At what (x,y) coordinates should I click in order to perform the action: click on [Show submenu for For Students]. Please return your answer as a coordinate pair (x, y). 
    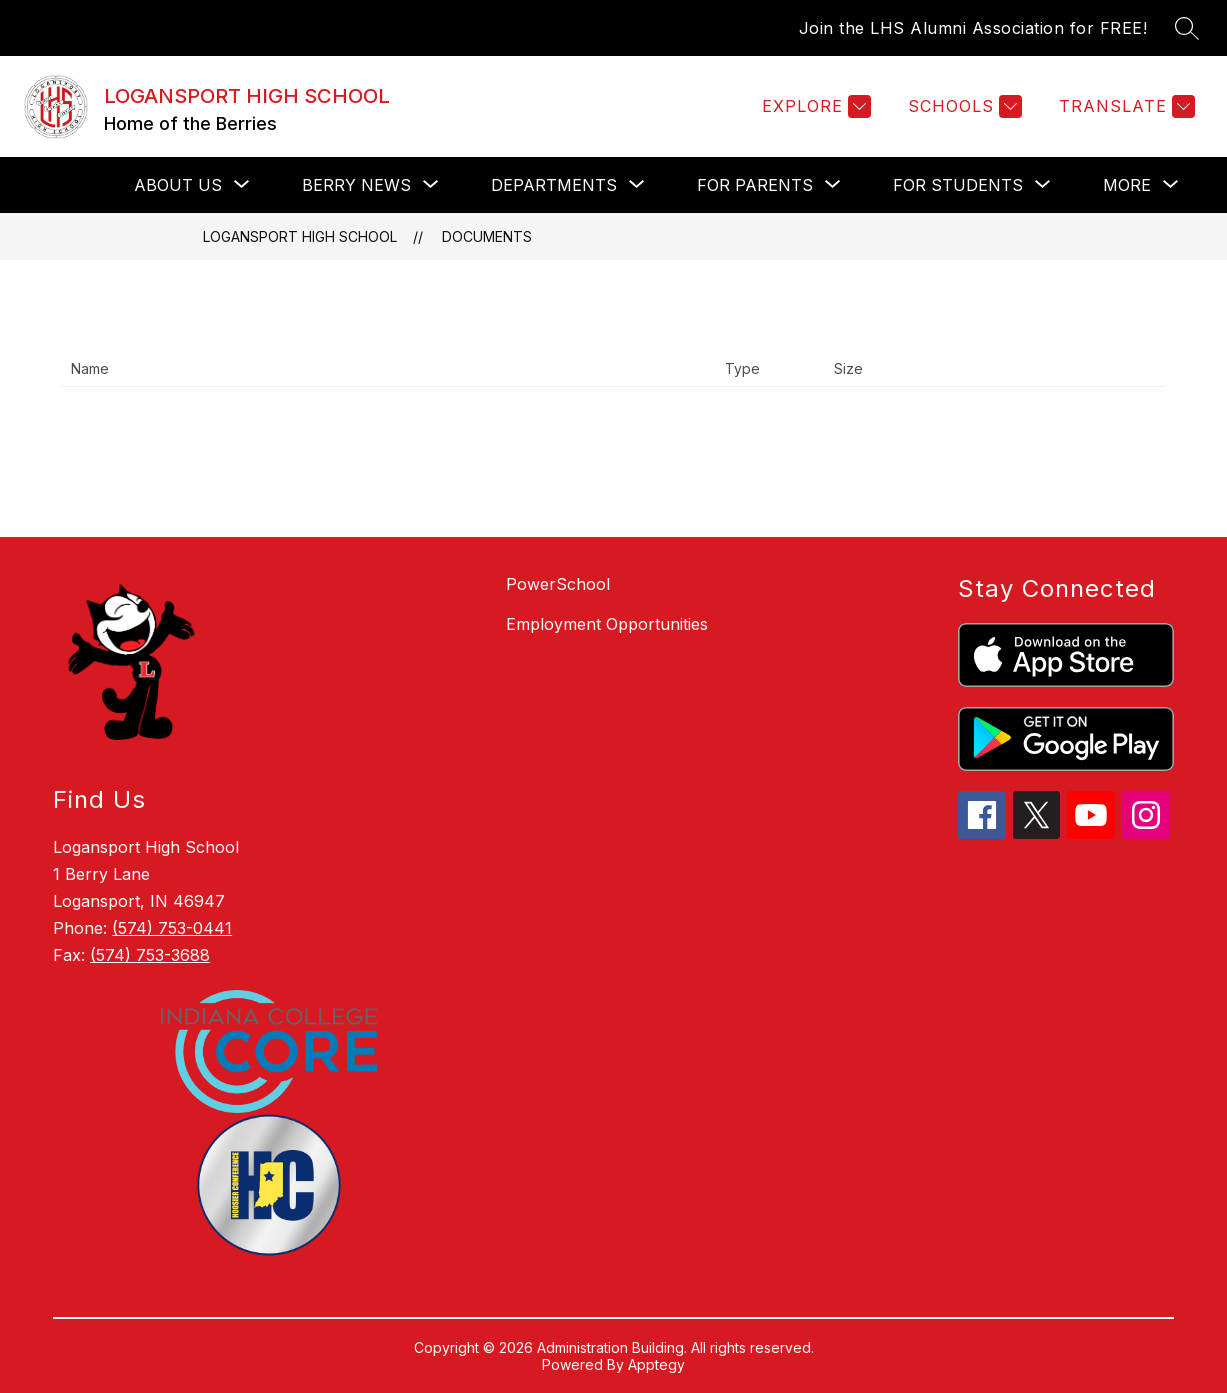
    Looking at the image, I should click on (958, 185).